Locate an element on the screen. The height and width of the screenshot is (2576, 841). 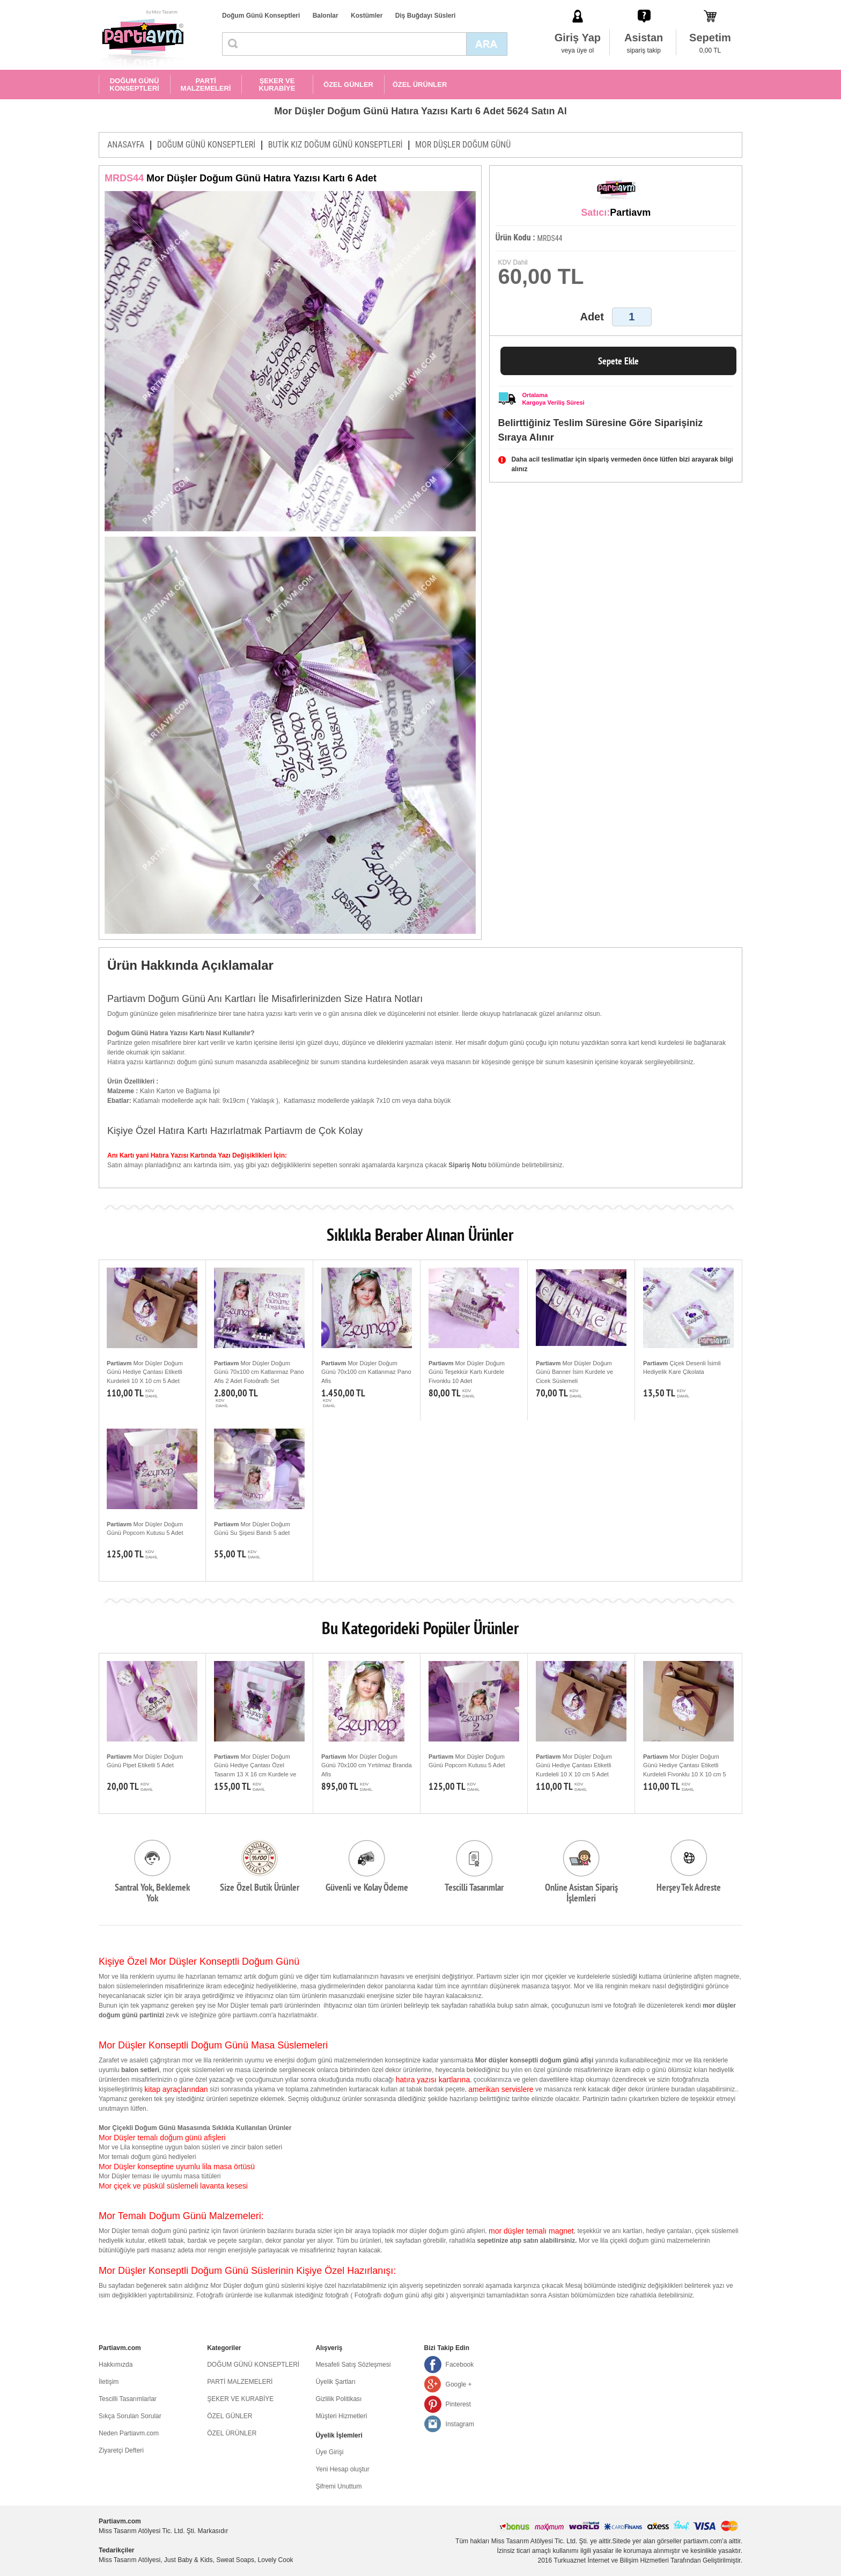
DOĞUM GÜNÜ KONSEPTLERİ is located at coordinates (134, 84).